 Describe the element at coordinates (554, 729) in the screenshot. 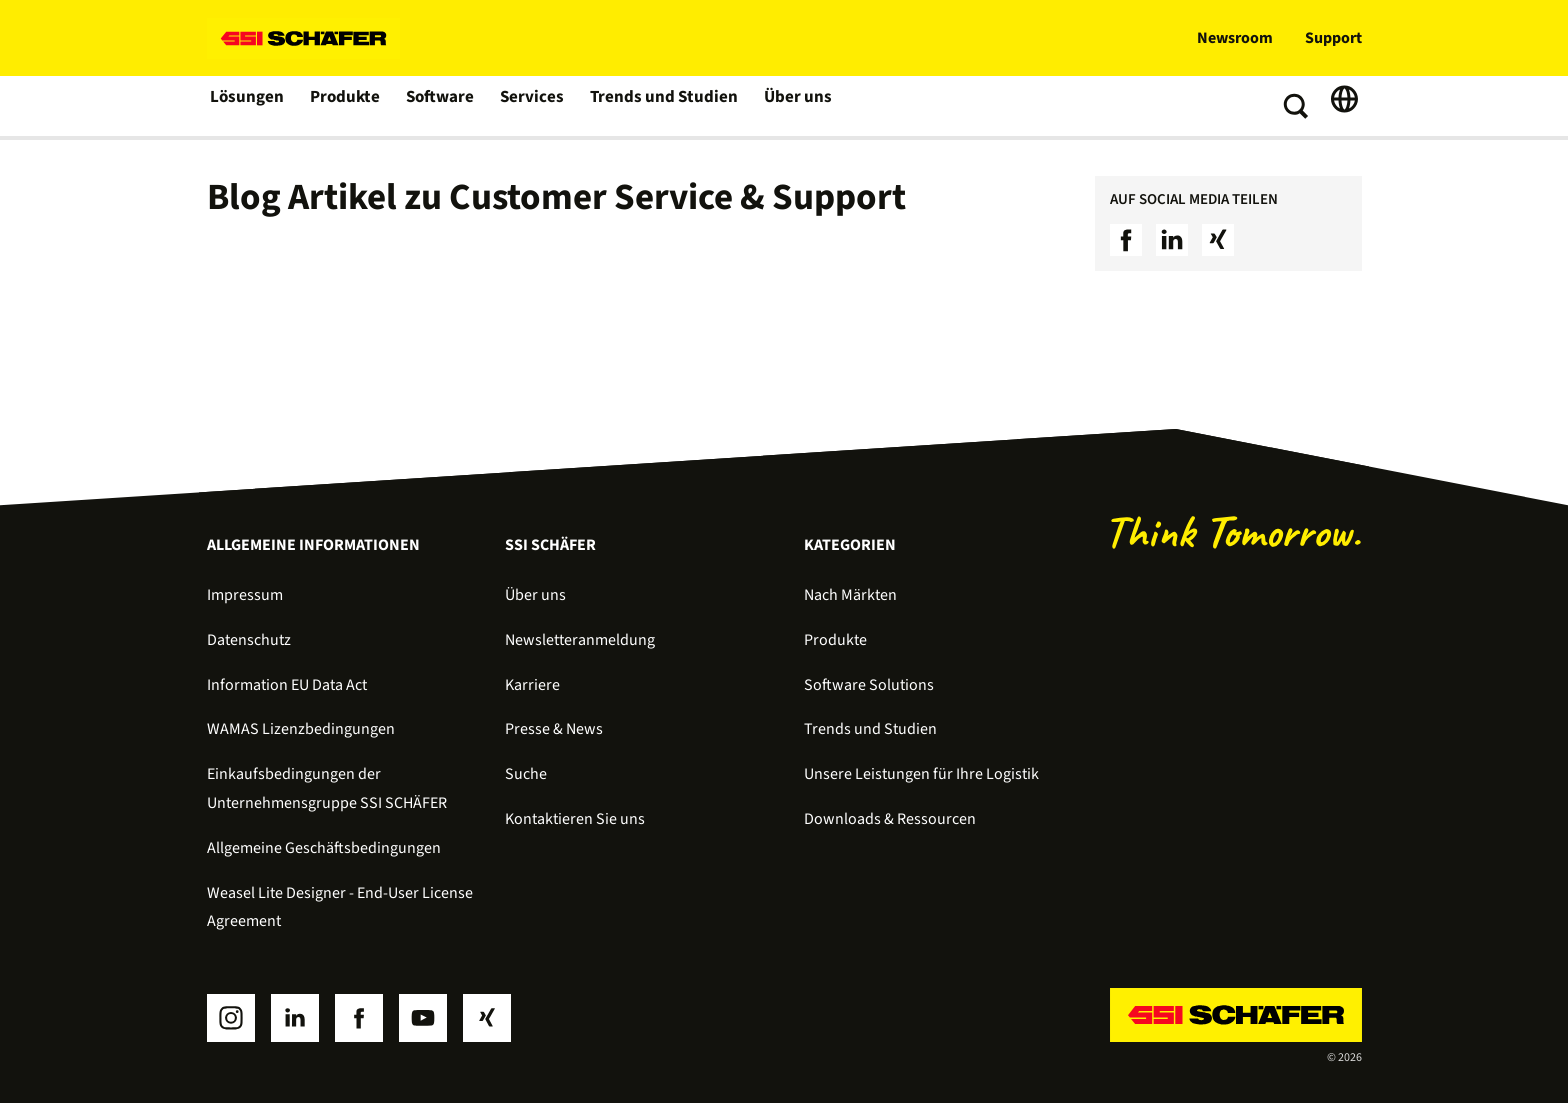

I see `Presse & News` at that location.